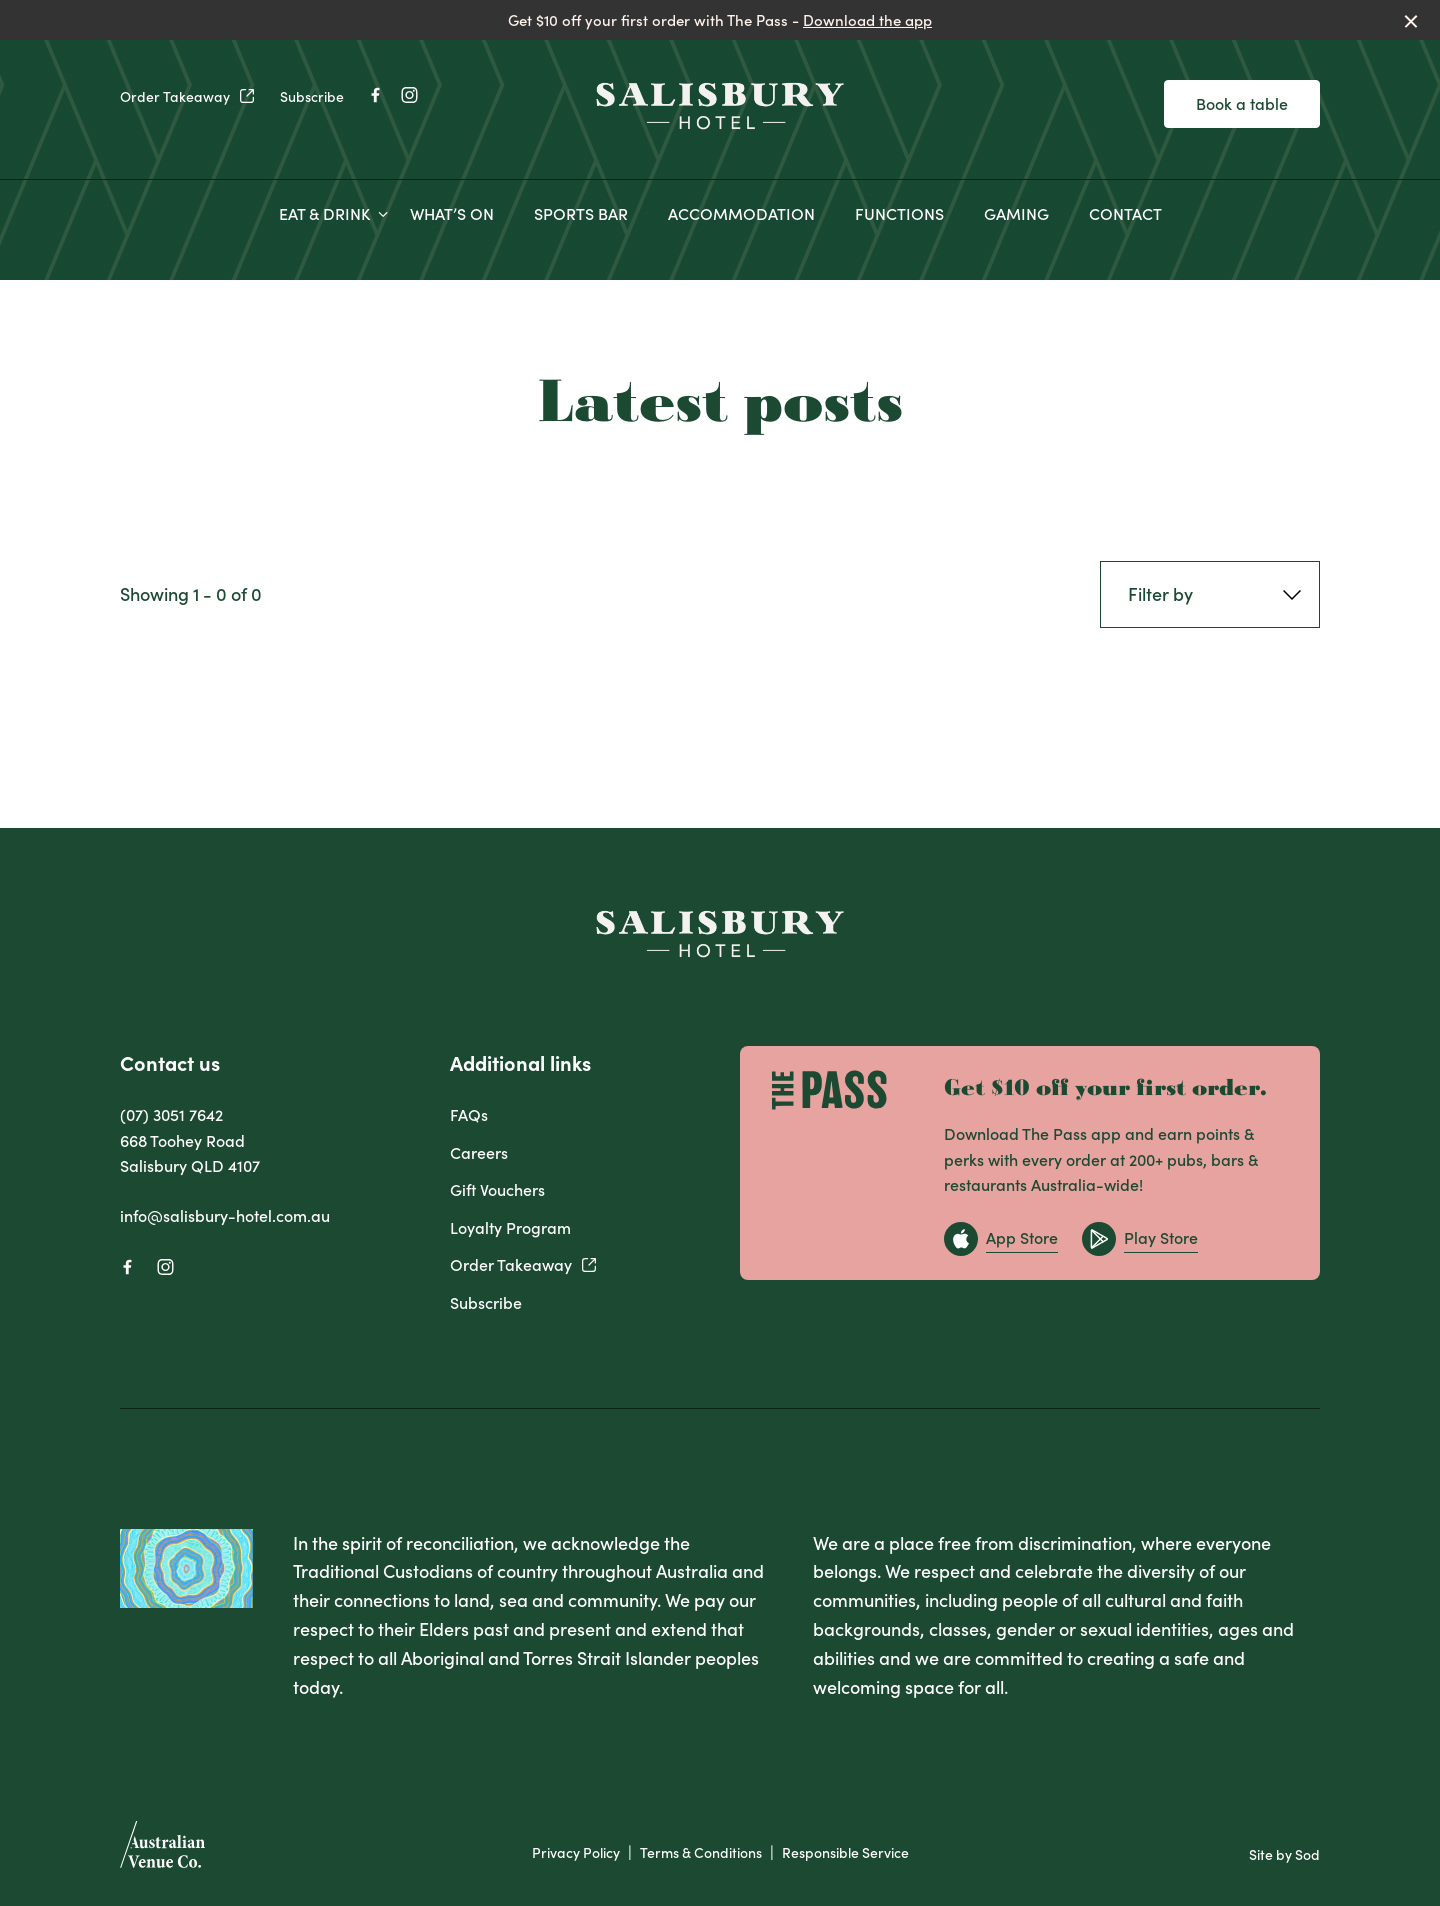 Image resolution: width=1440 pixels, height=1906 pixels. I want to click on 668 Toohey Road Salisbury QLD 4107, so click(190, 1153).